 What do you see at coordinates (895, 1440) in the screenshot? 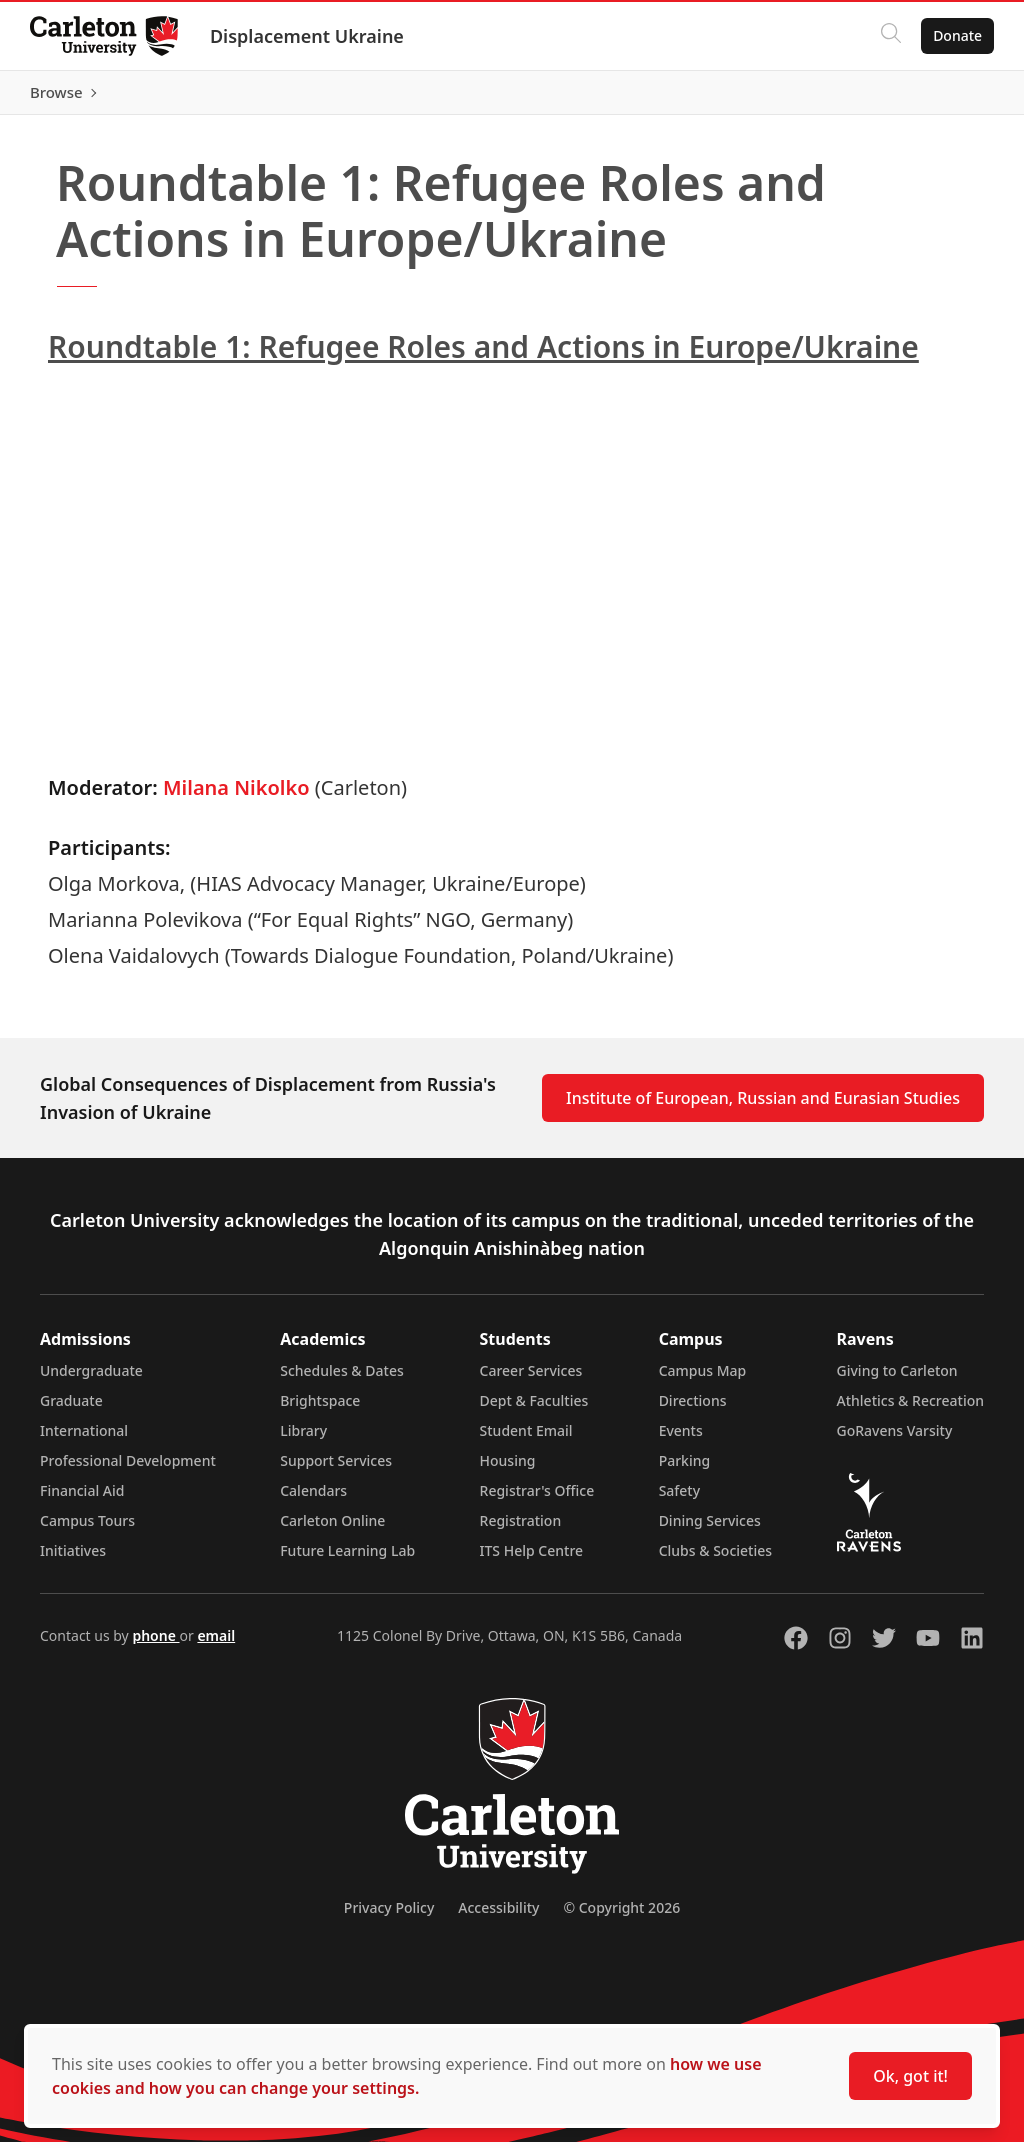
I see `GoRavens Varsity` at bounding box center [895, 1440].